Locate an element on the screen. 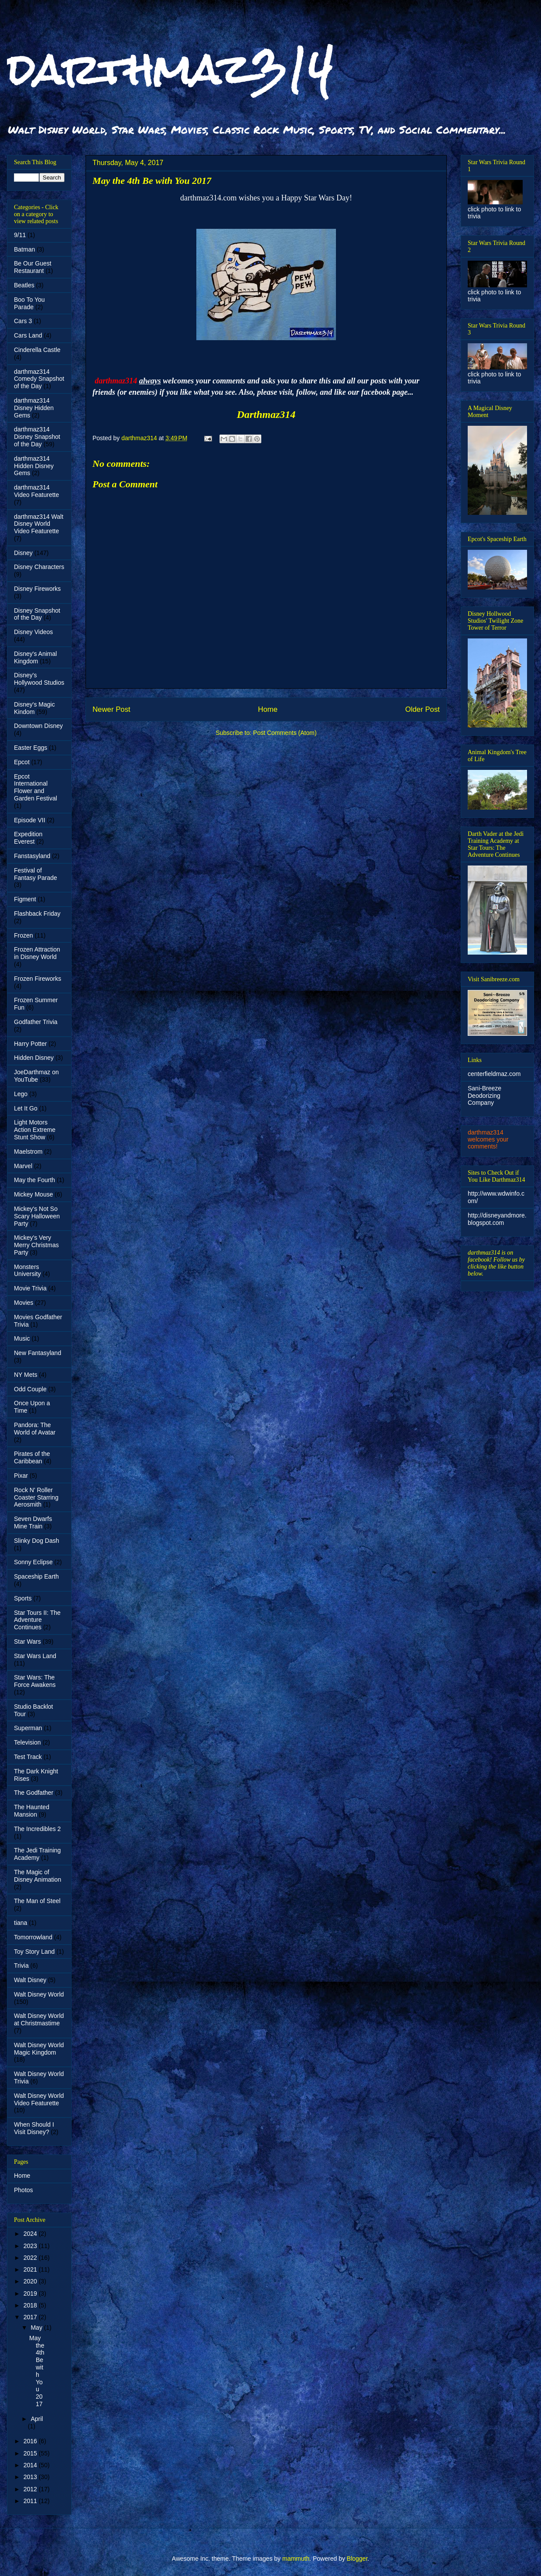 This screenshot has height=2576, width=541. Frozen is located at coordinates (23, 935).